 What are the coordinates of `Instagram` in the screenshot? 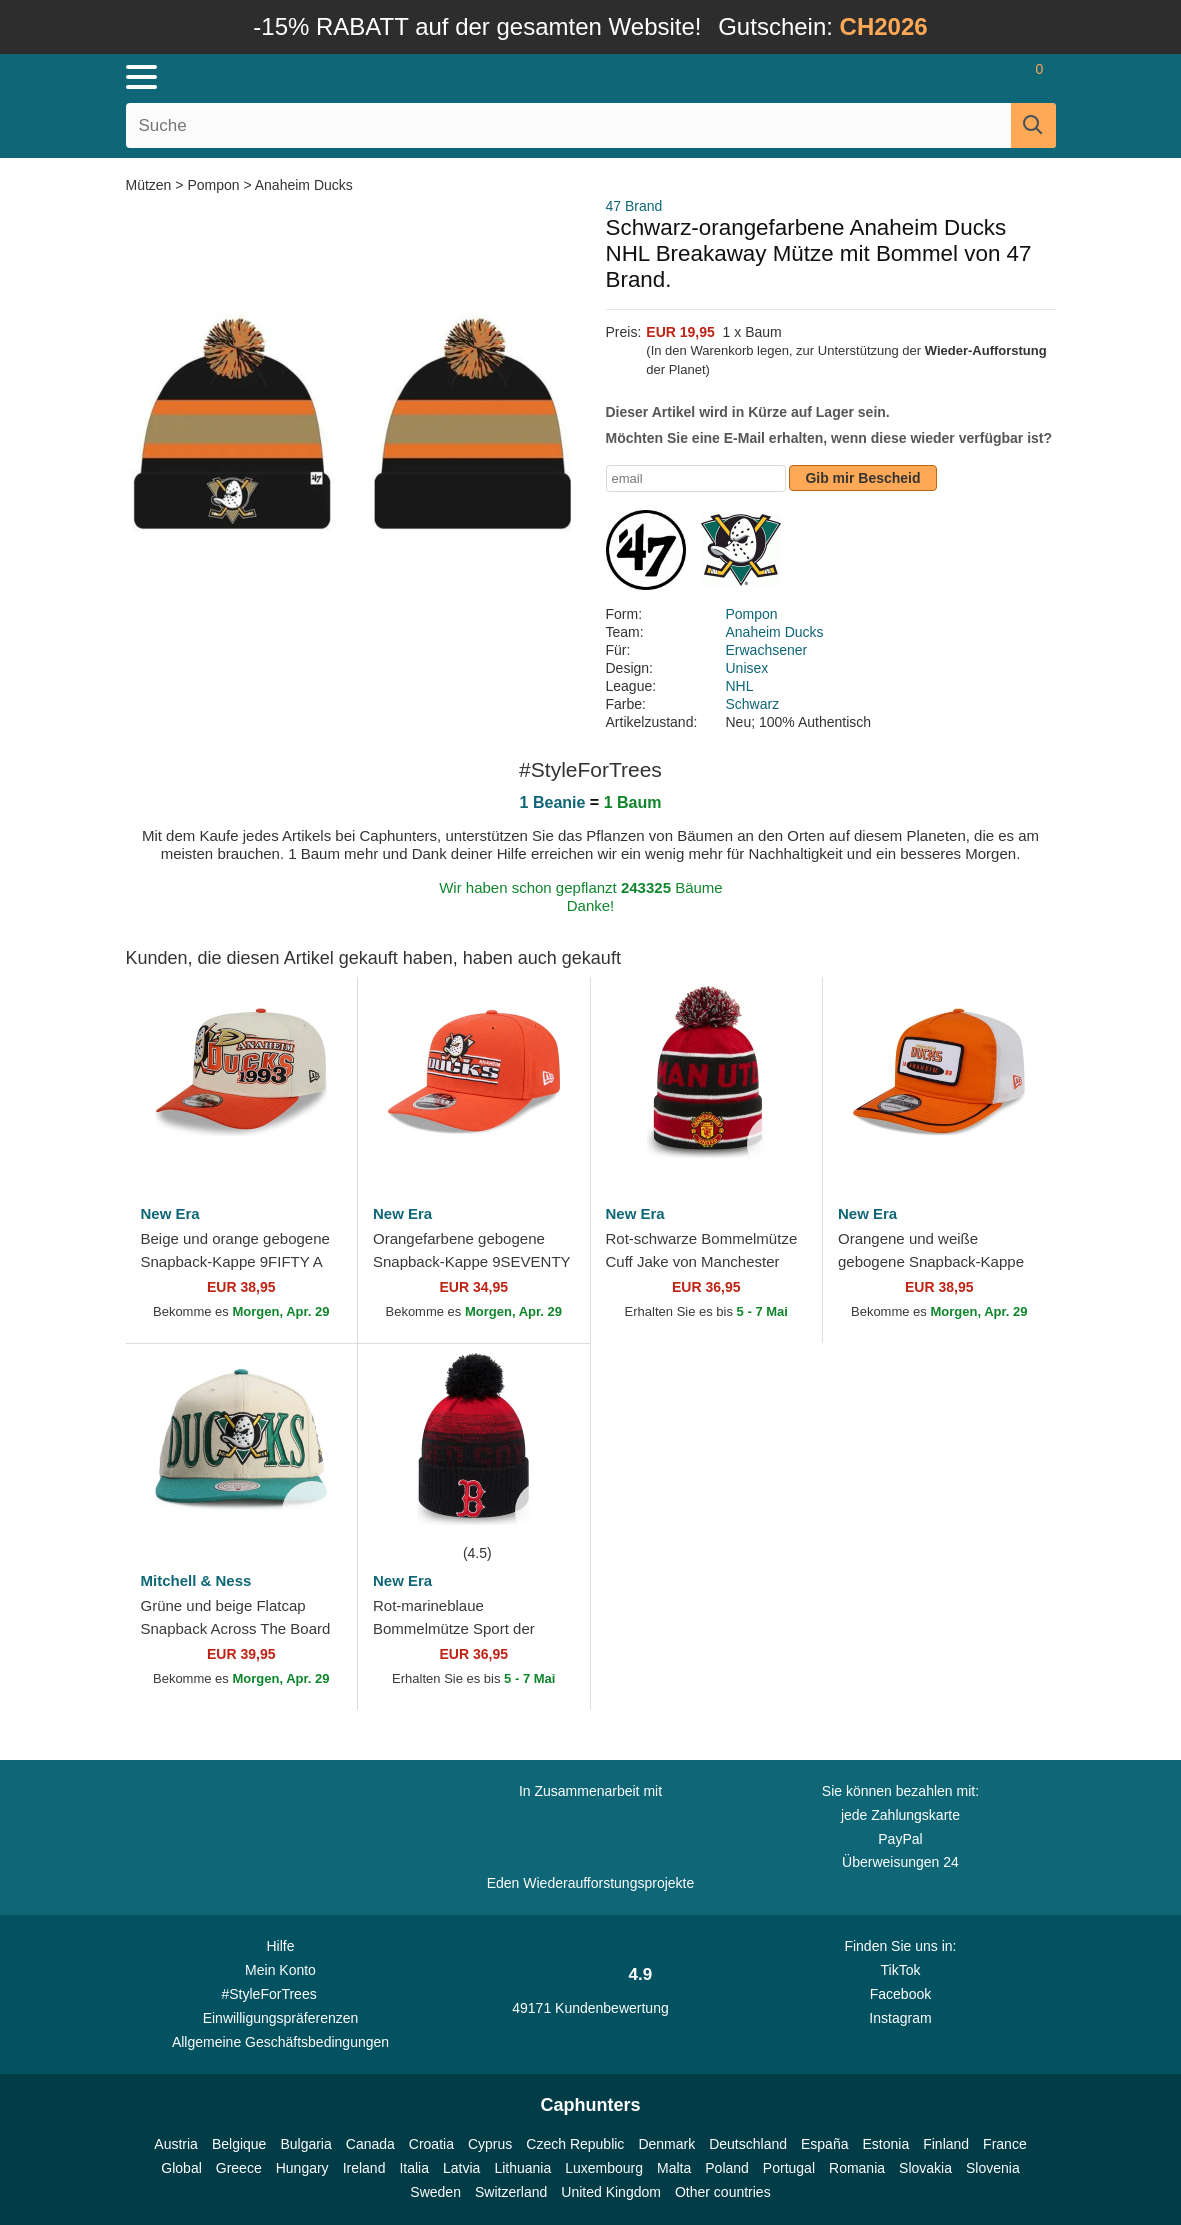 It's located at (900, 2018).